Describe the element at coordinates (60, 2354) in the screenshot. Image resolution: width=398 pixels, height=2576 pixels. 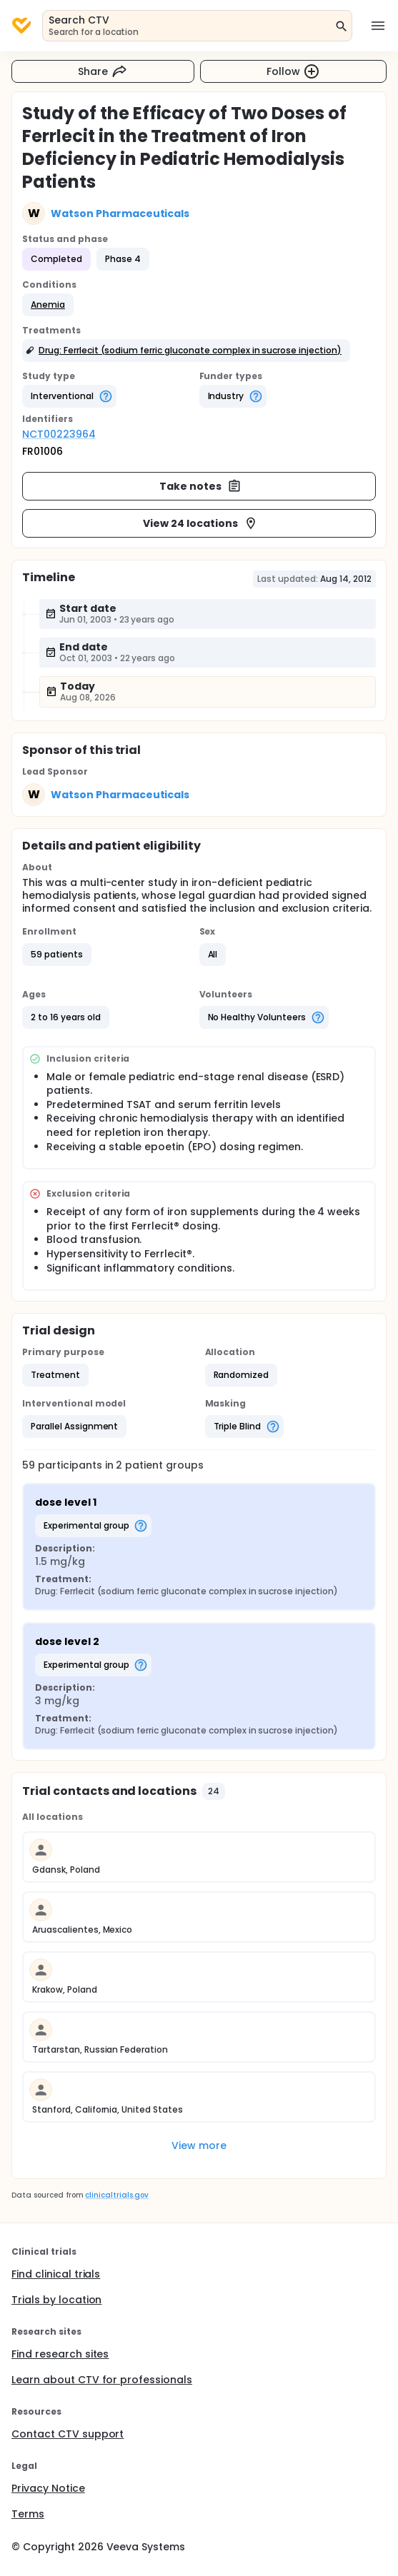
I see `Find research sites` at that location.